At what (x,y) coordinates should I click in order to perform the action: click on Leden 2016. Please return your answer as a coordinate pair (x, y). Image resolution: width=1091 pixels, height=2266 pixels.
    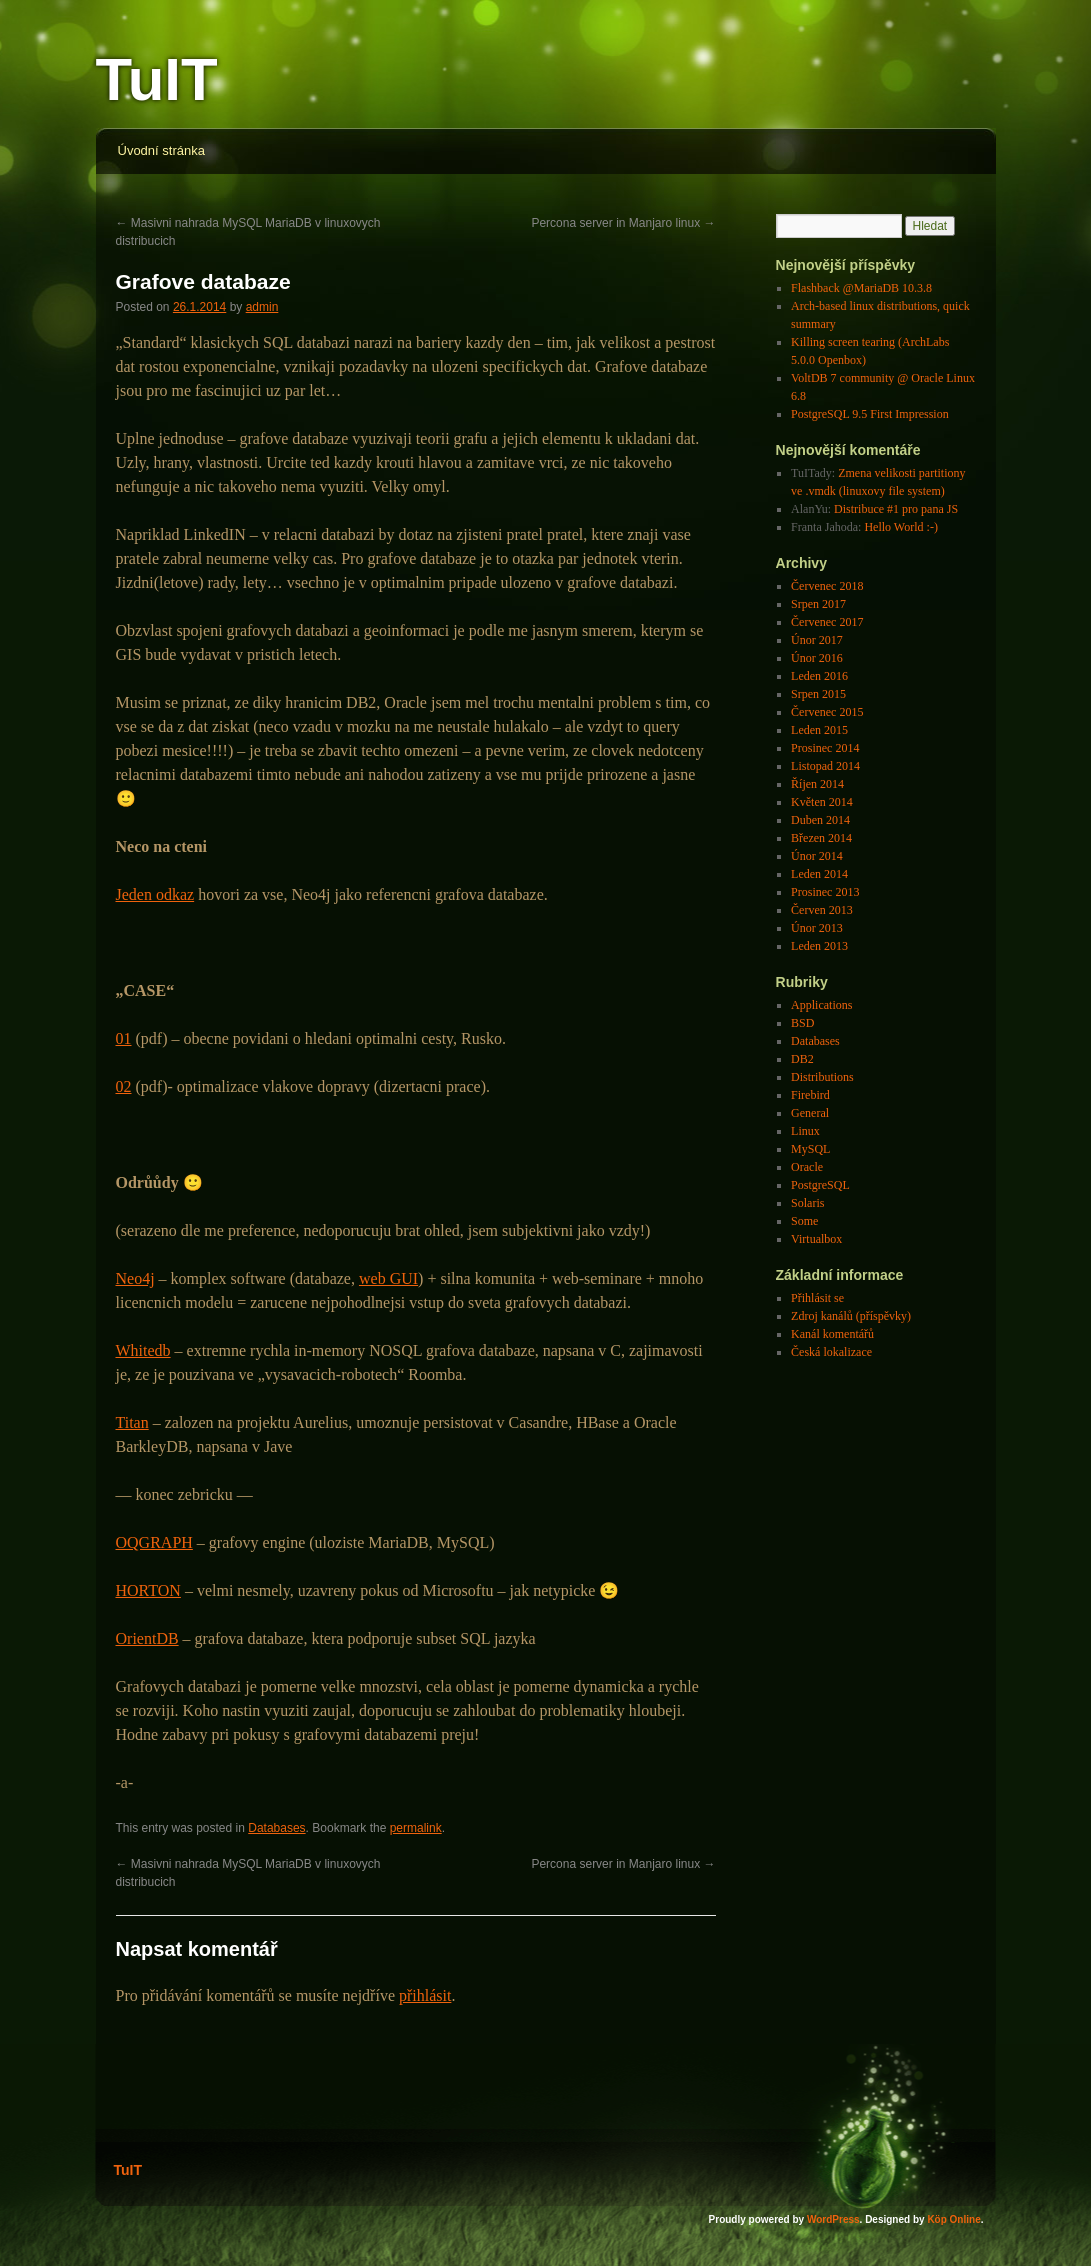
    Looking at the image, I should click on (819, 676).